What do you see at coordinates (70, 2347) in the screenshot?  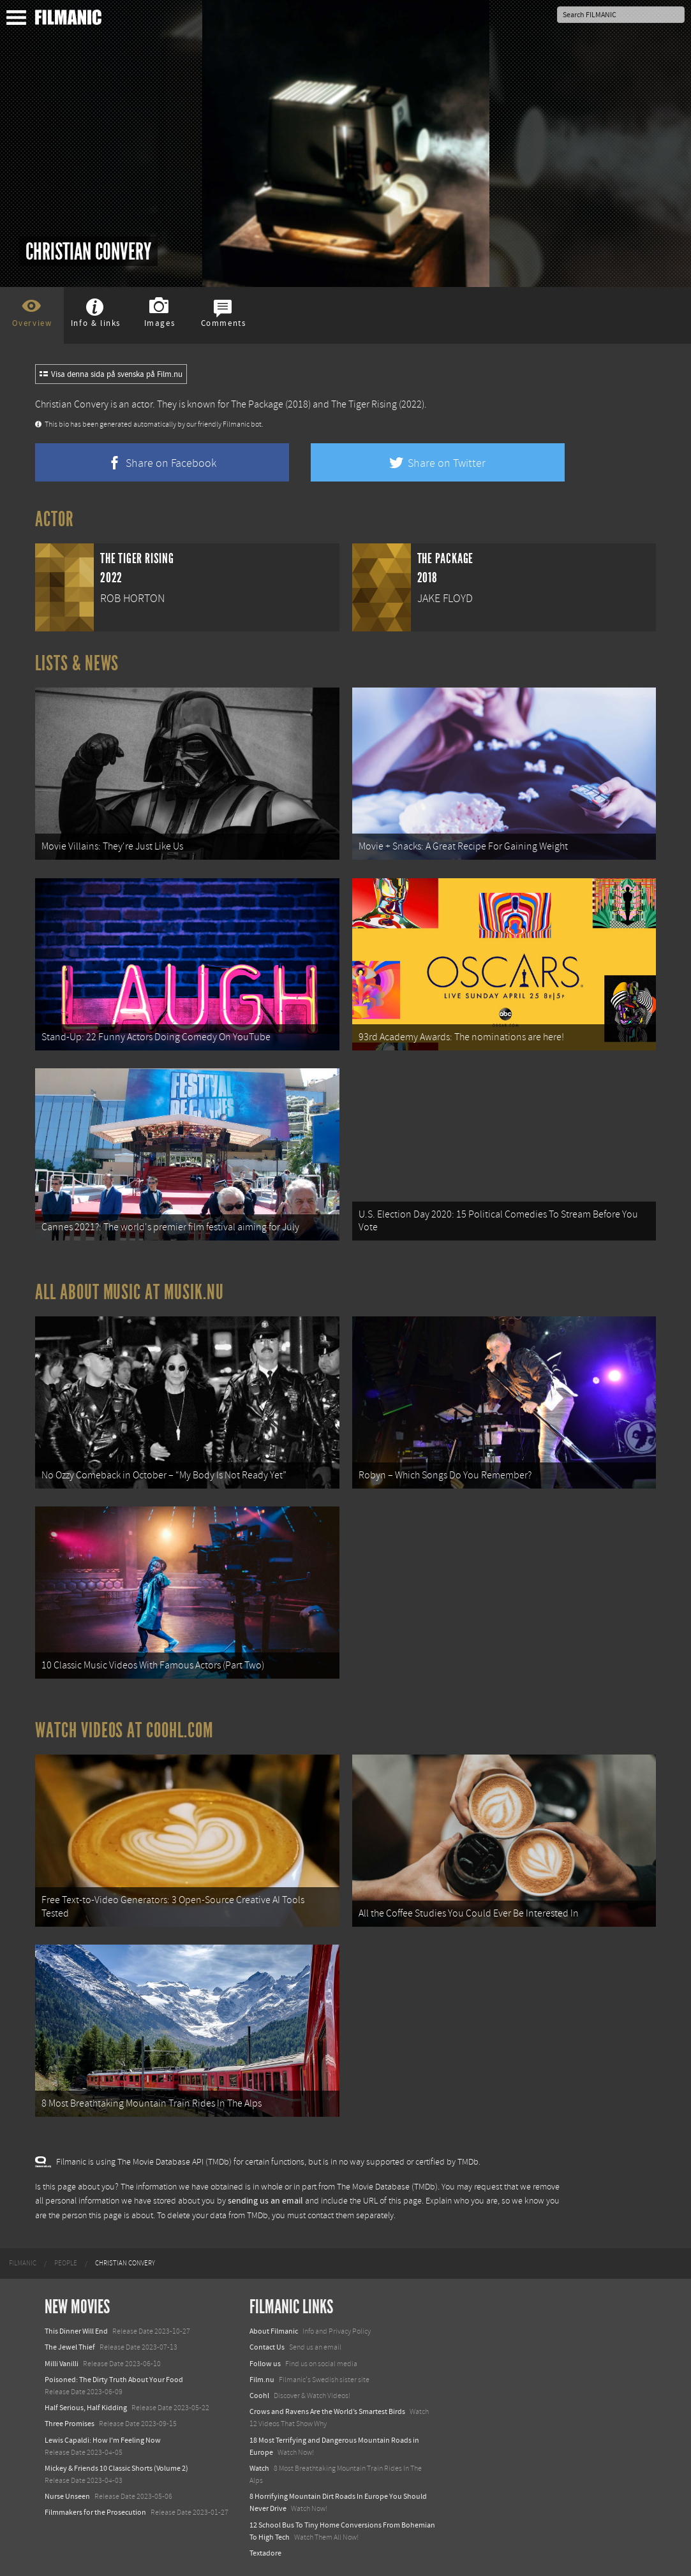 I see `The Jewel Thief` at bounding box center [70, 2347].